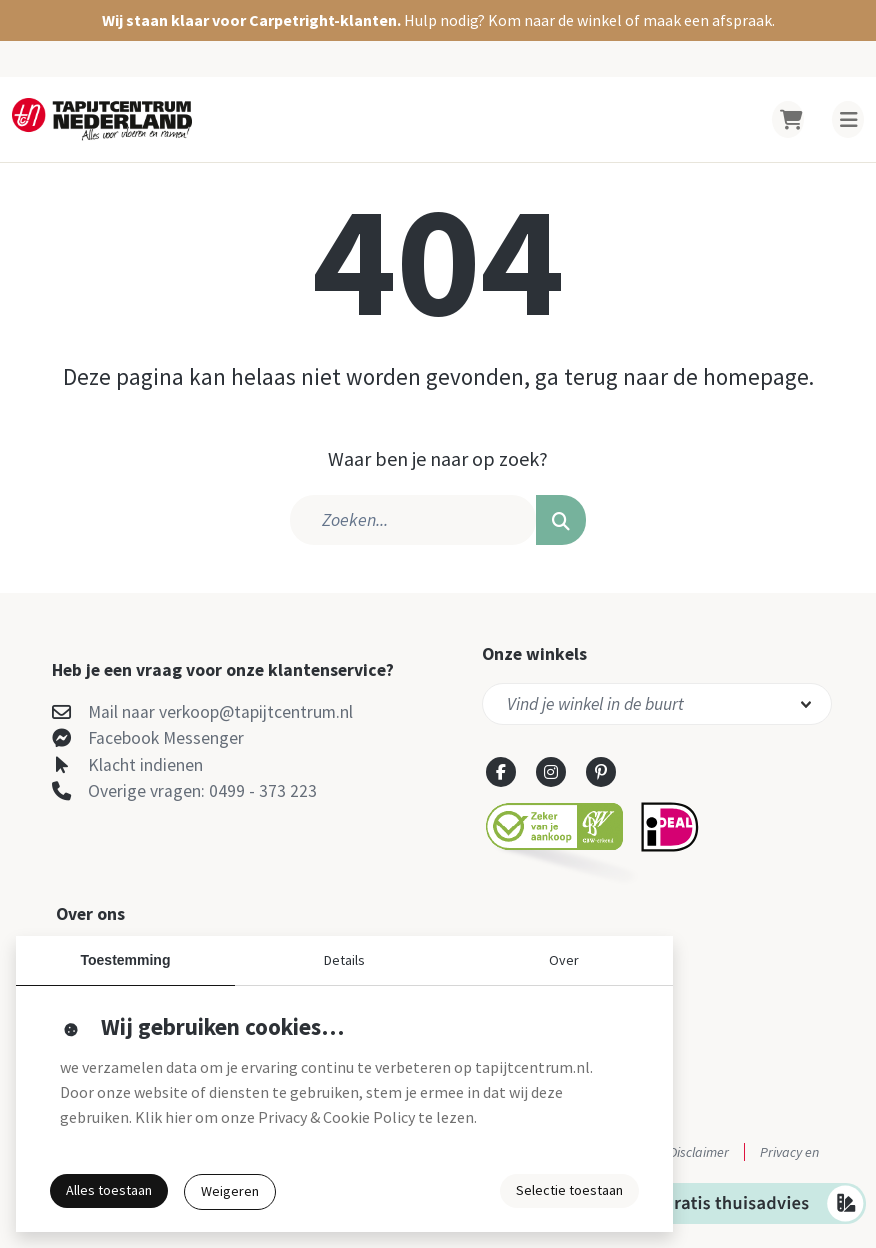  Describe the element at coordinates (569, 1190) in the screenshot. I see `Selectie toestaan` at that location.